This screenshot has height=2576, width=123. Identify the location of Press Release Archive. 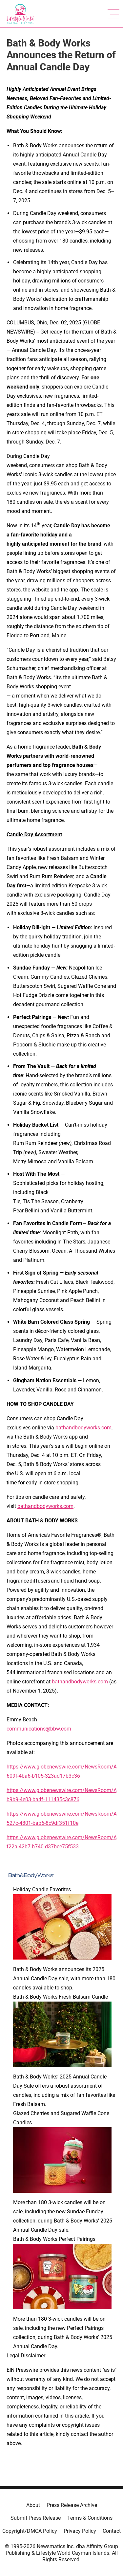
(72, 2505).